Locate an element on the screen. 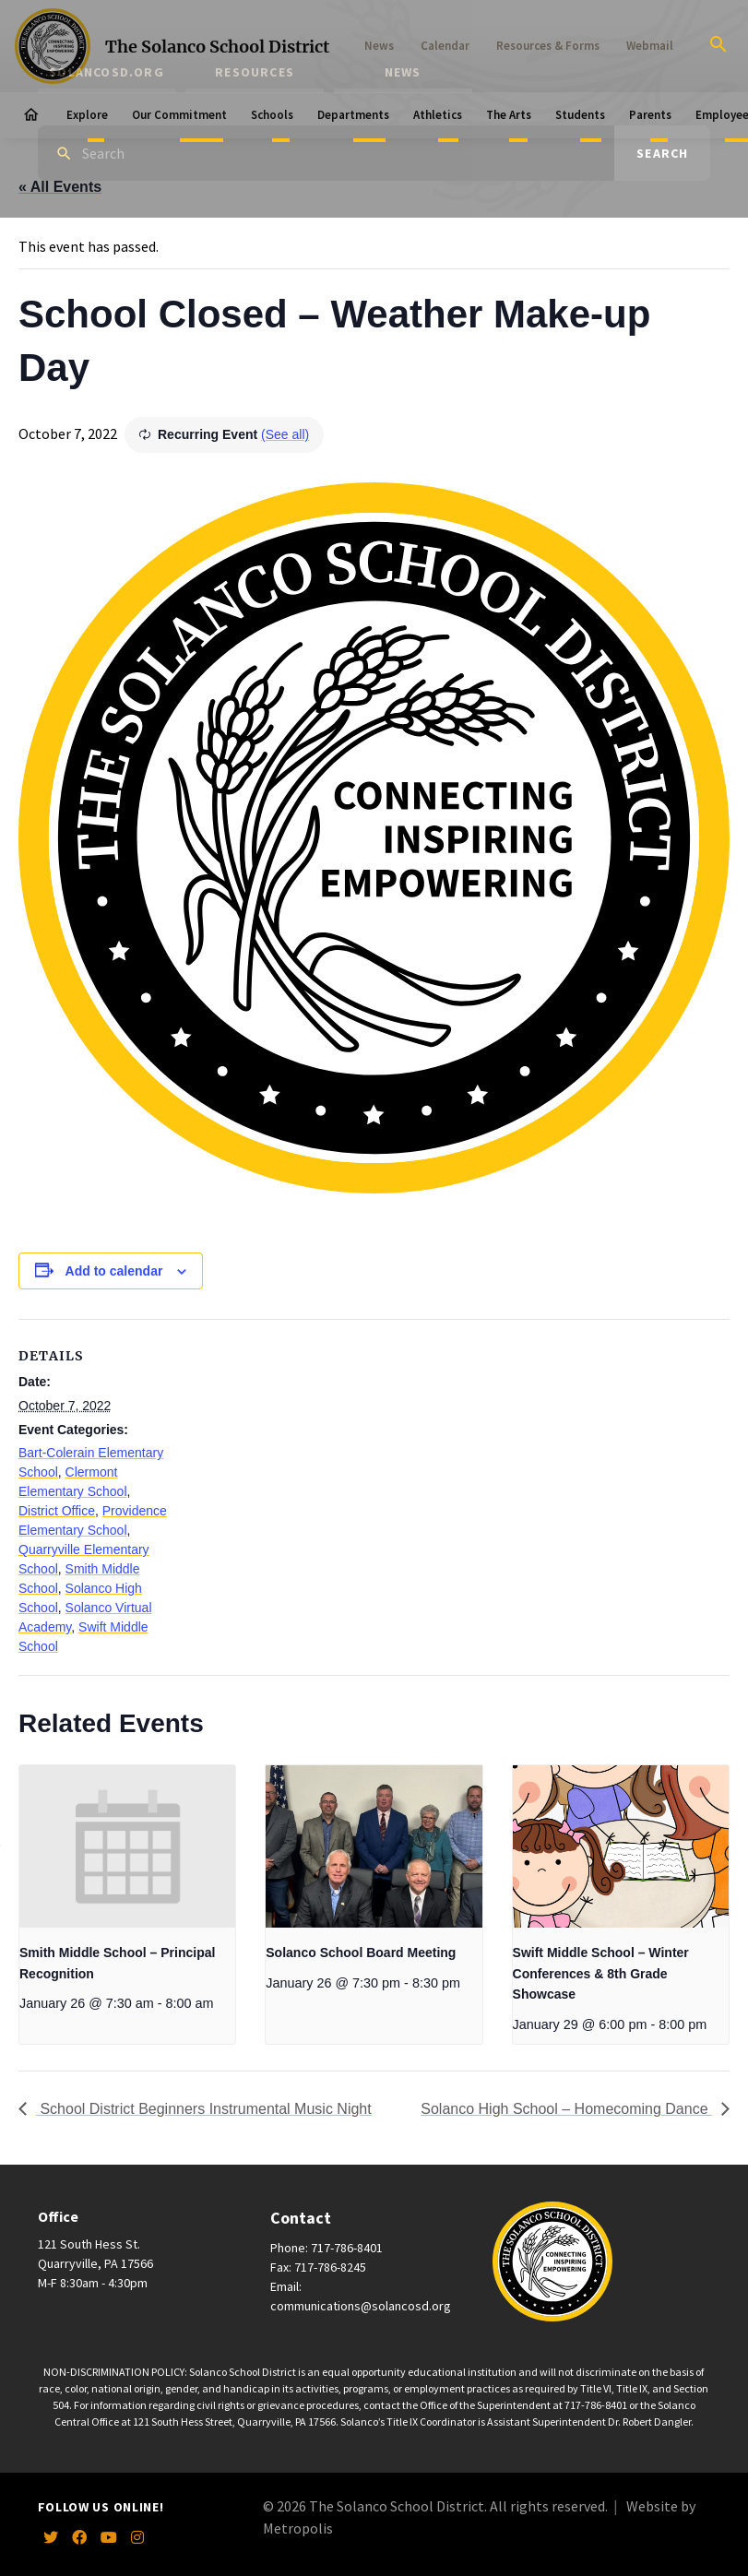 The image size is (748, 2576). The Arts is located at coordinates (508, 115).